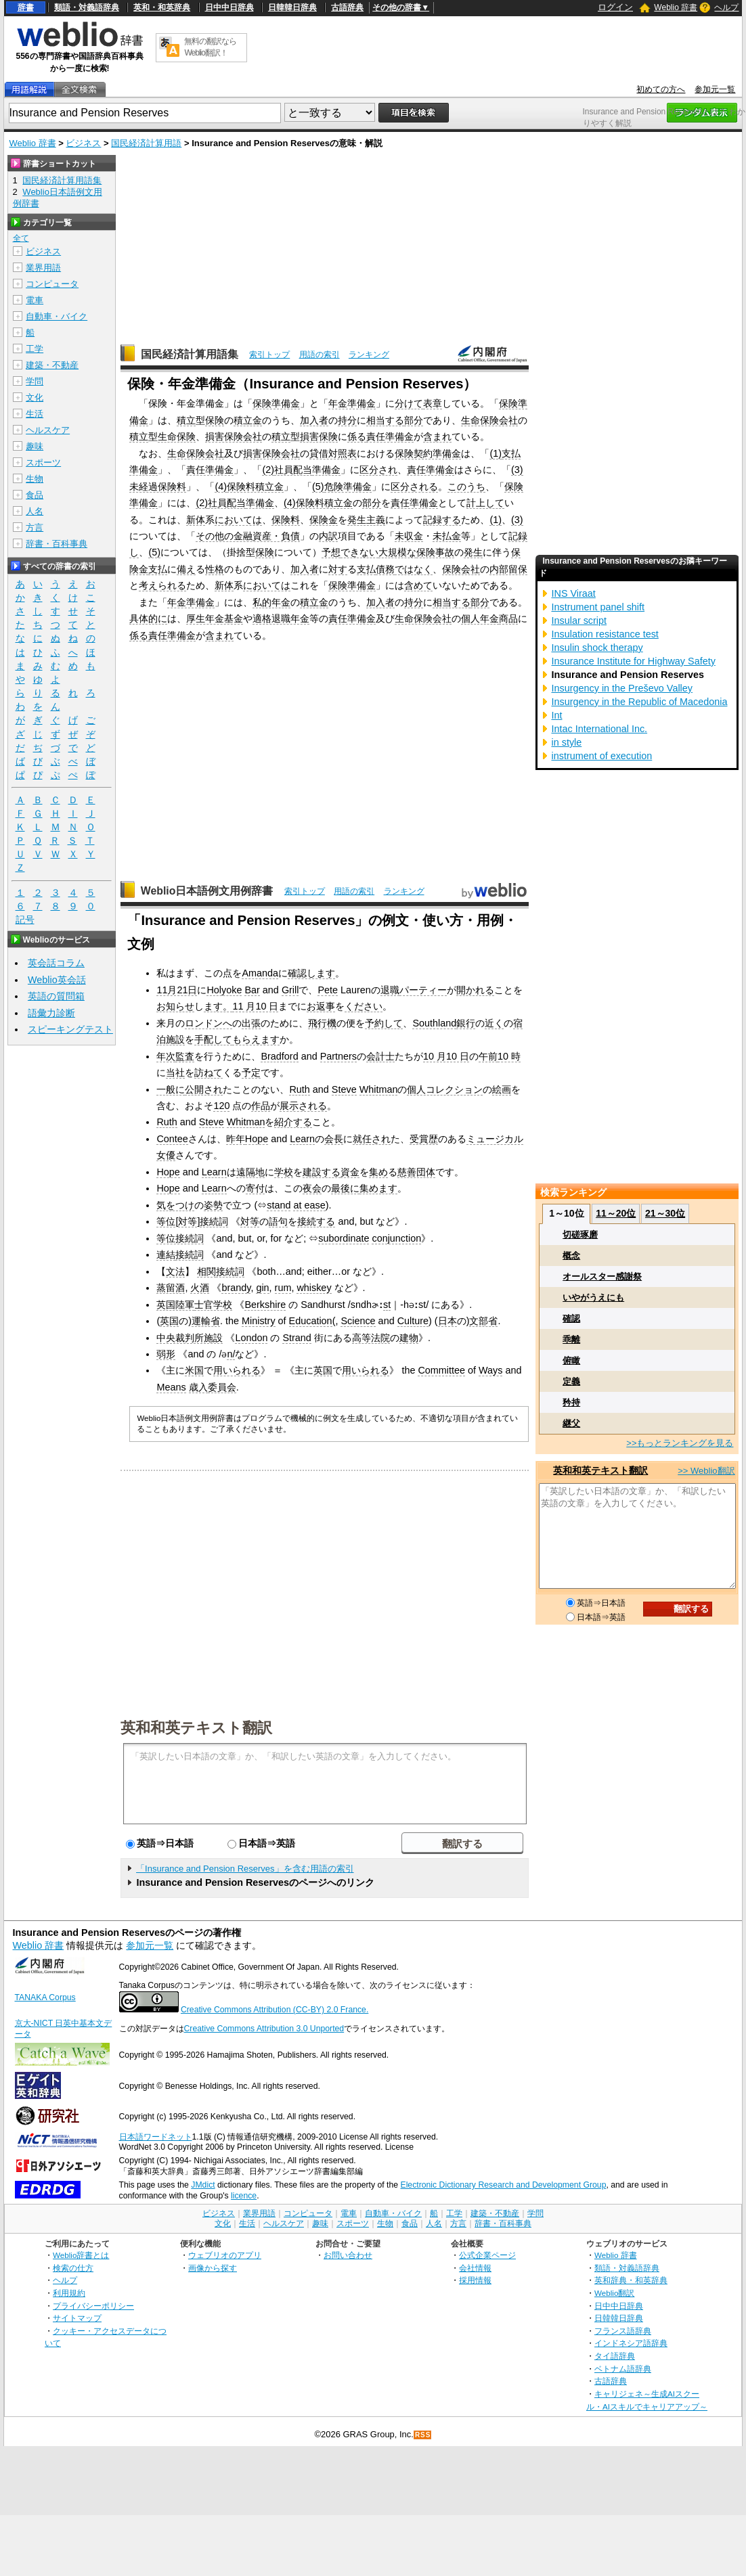  What do you see at coordinates (186, 420) in the screenshot?
I see `積立` at bounding box center [186, 420].